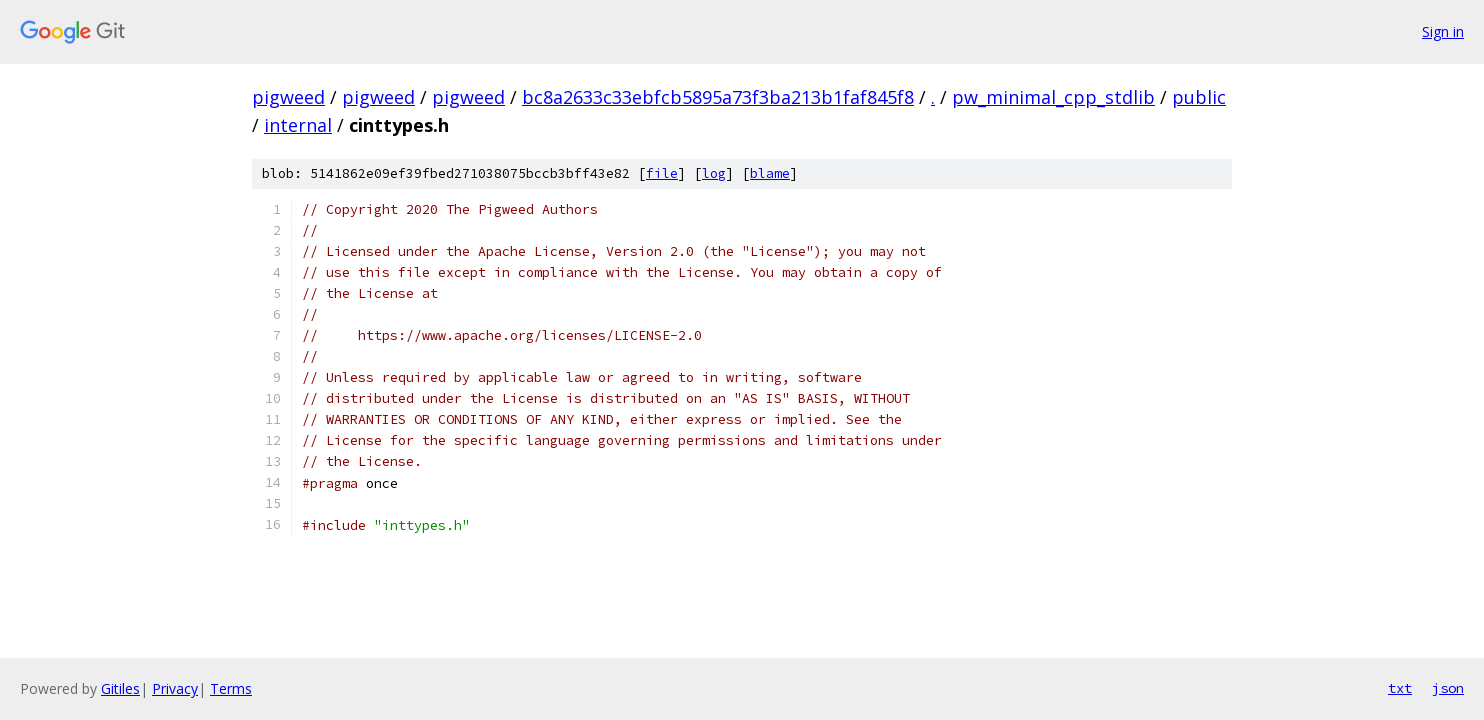  I want to click on Sign in, so click(1443, 31).